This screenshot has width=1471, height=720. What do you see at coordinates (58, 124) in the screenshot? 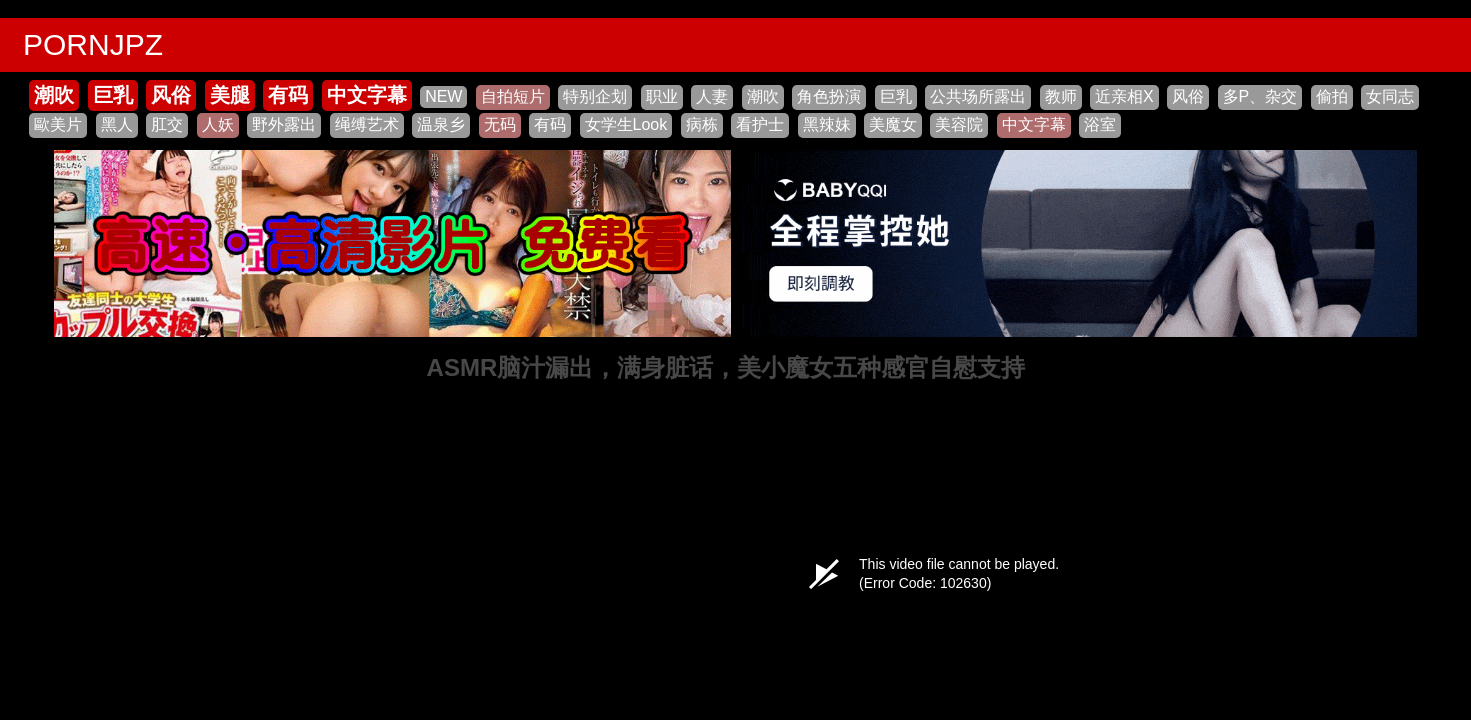
I see `歐美片` at bounding box center [58, 124].